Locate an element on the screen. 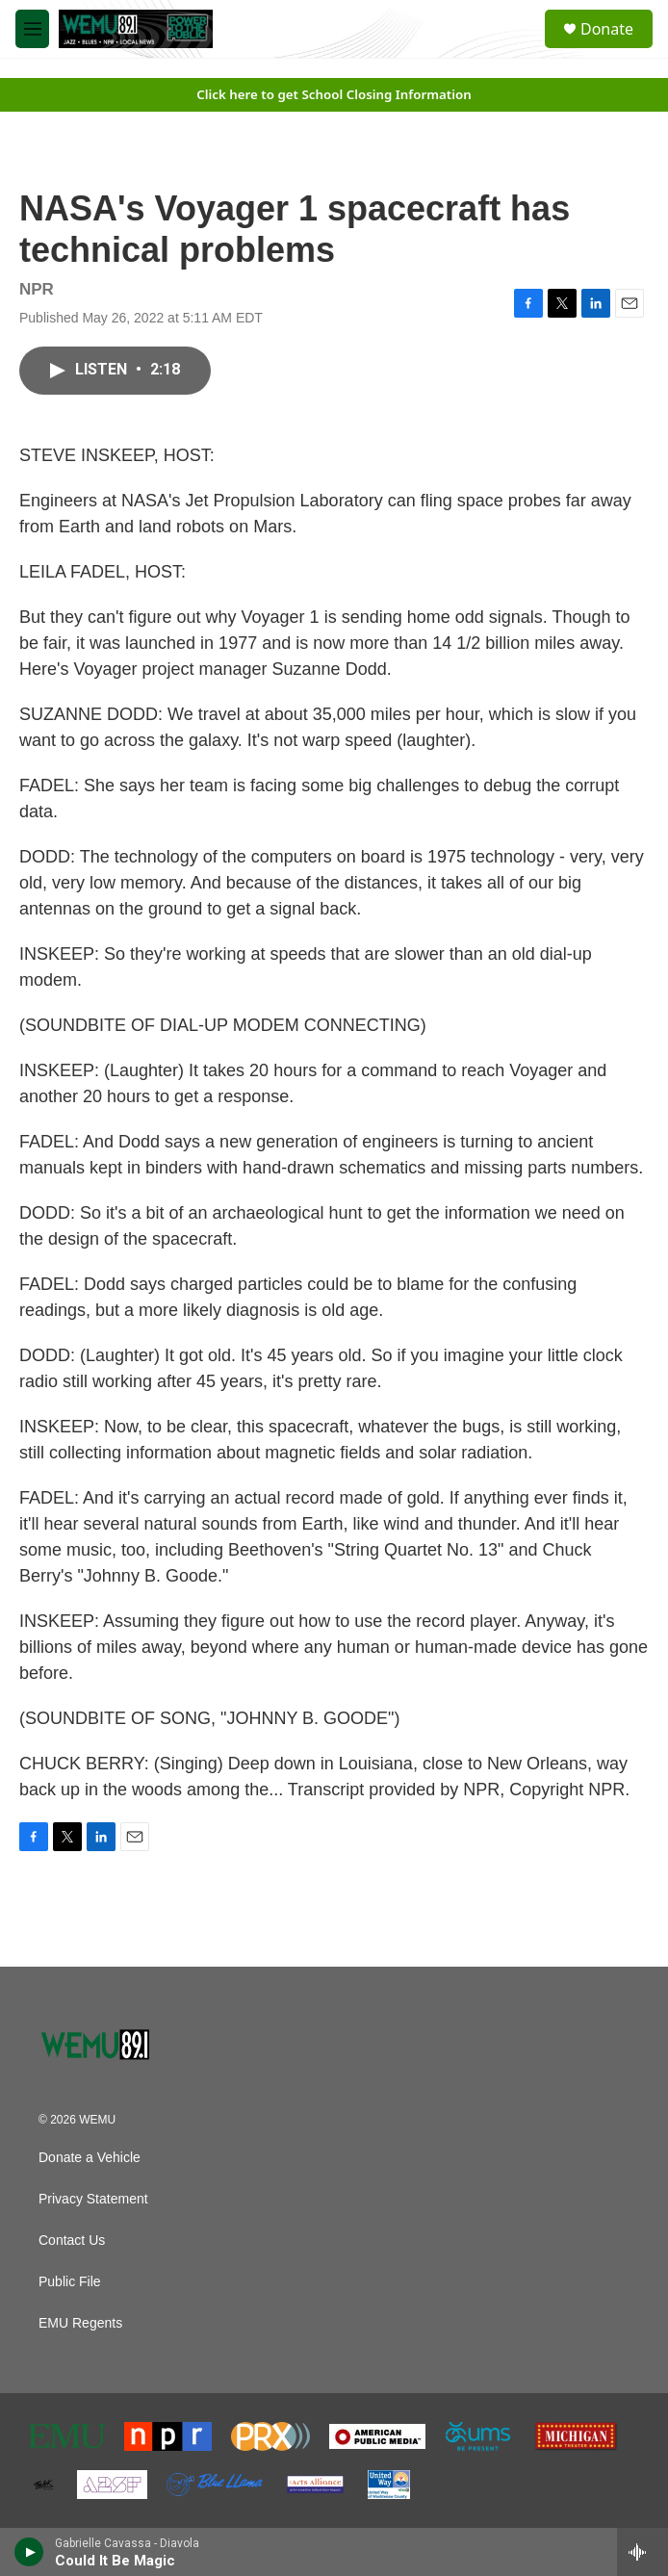  [hamburger-menu-open] is located at coordinates (32, 29).